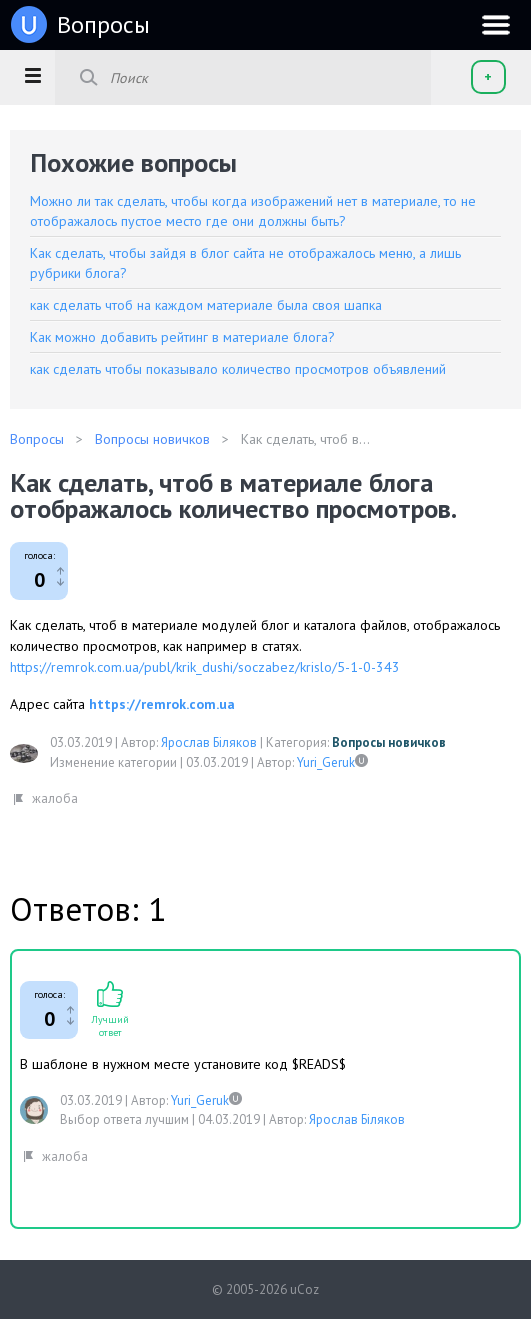 The image size is (531, 1319). Describe the element at coordinates (326, 762) in the screenshot. I see `Yuri_Geruk` at that location.